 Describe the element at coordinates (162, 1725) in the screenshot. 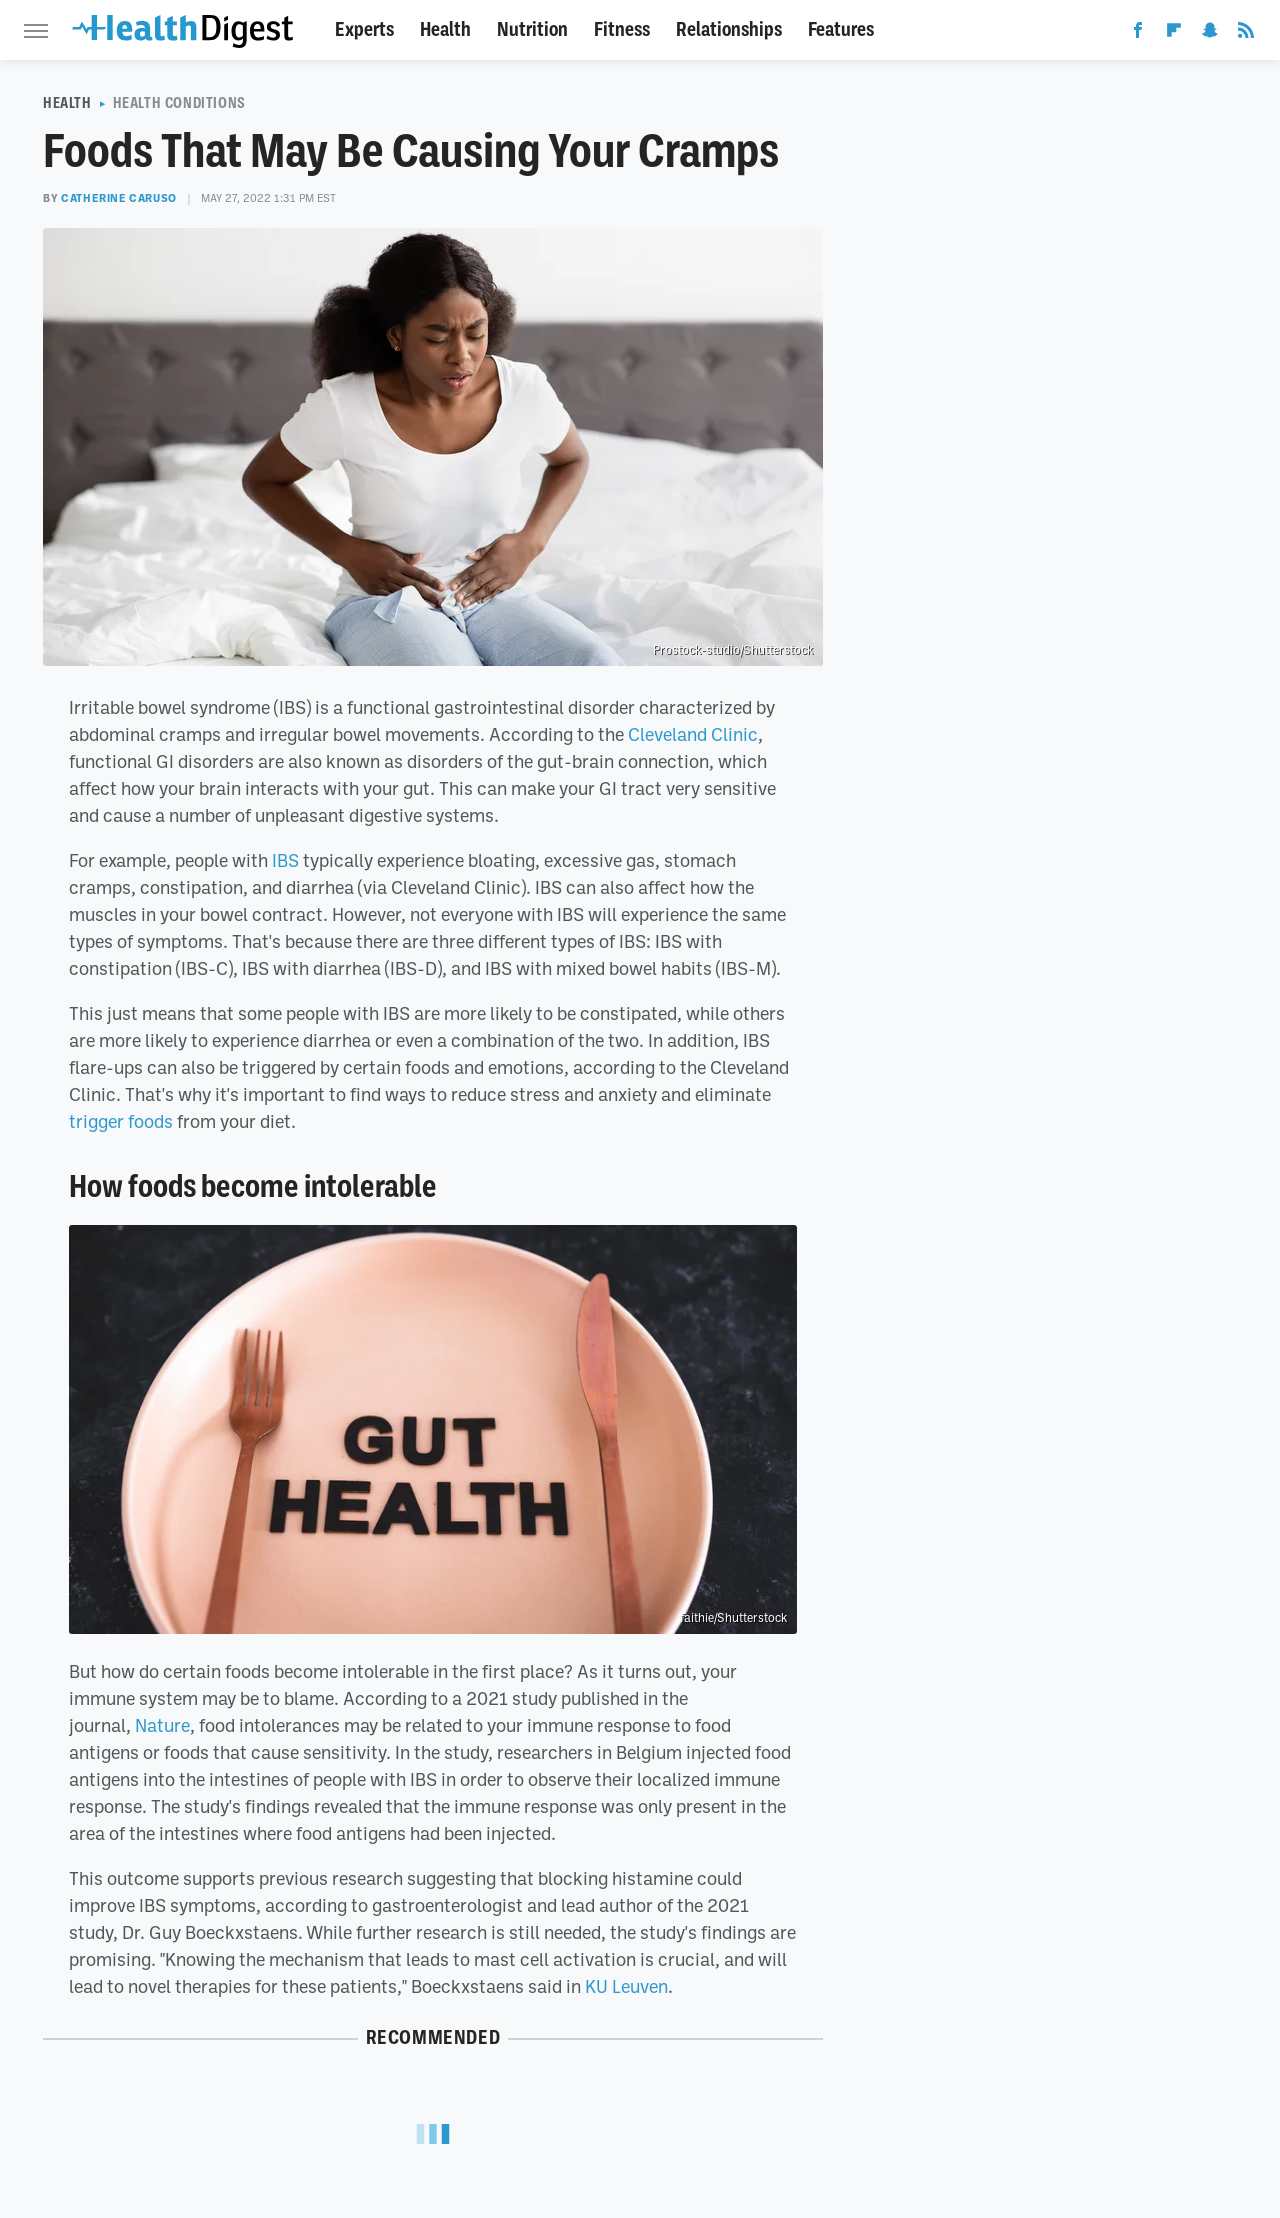

I see `Nature` at that location.